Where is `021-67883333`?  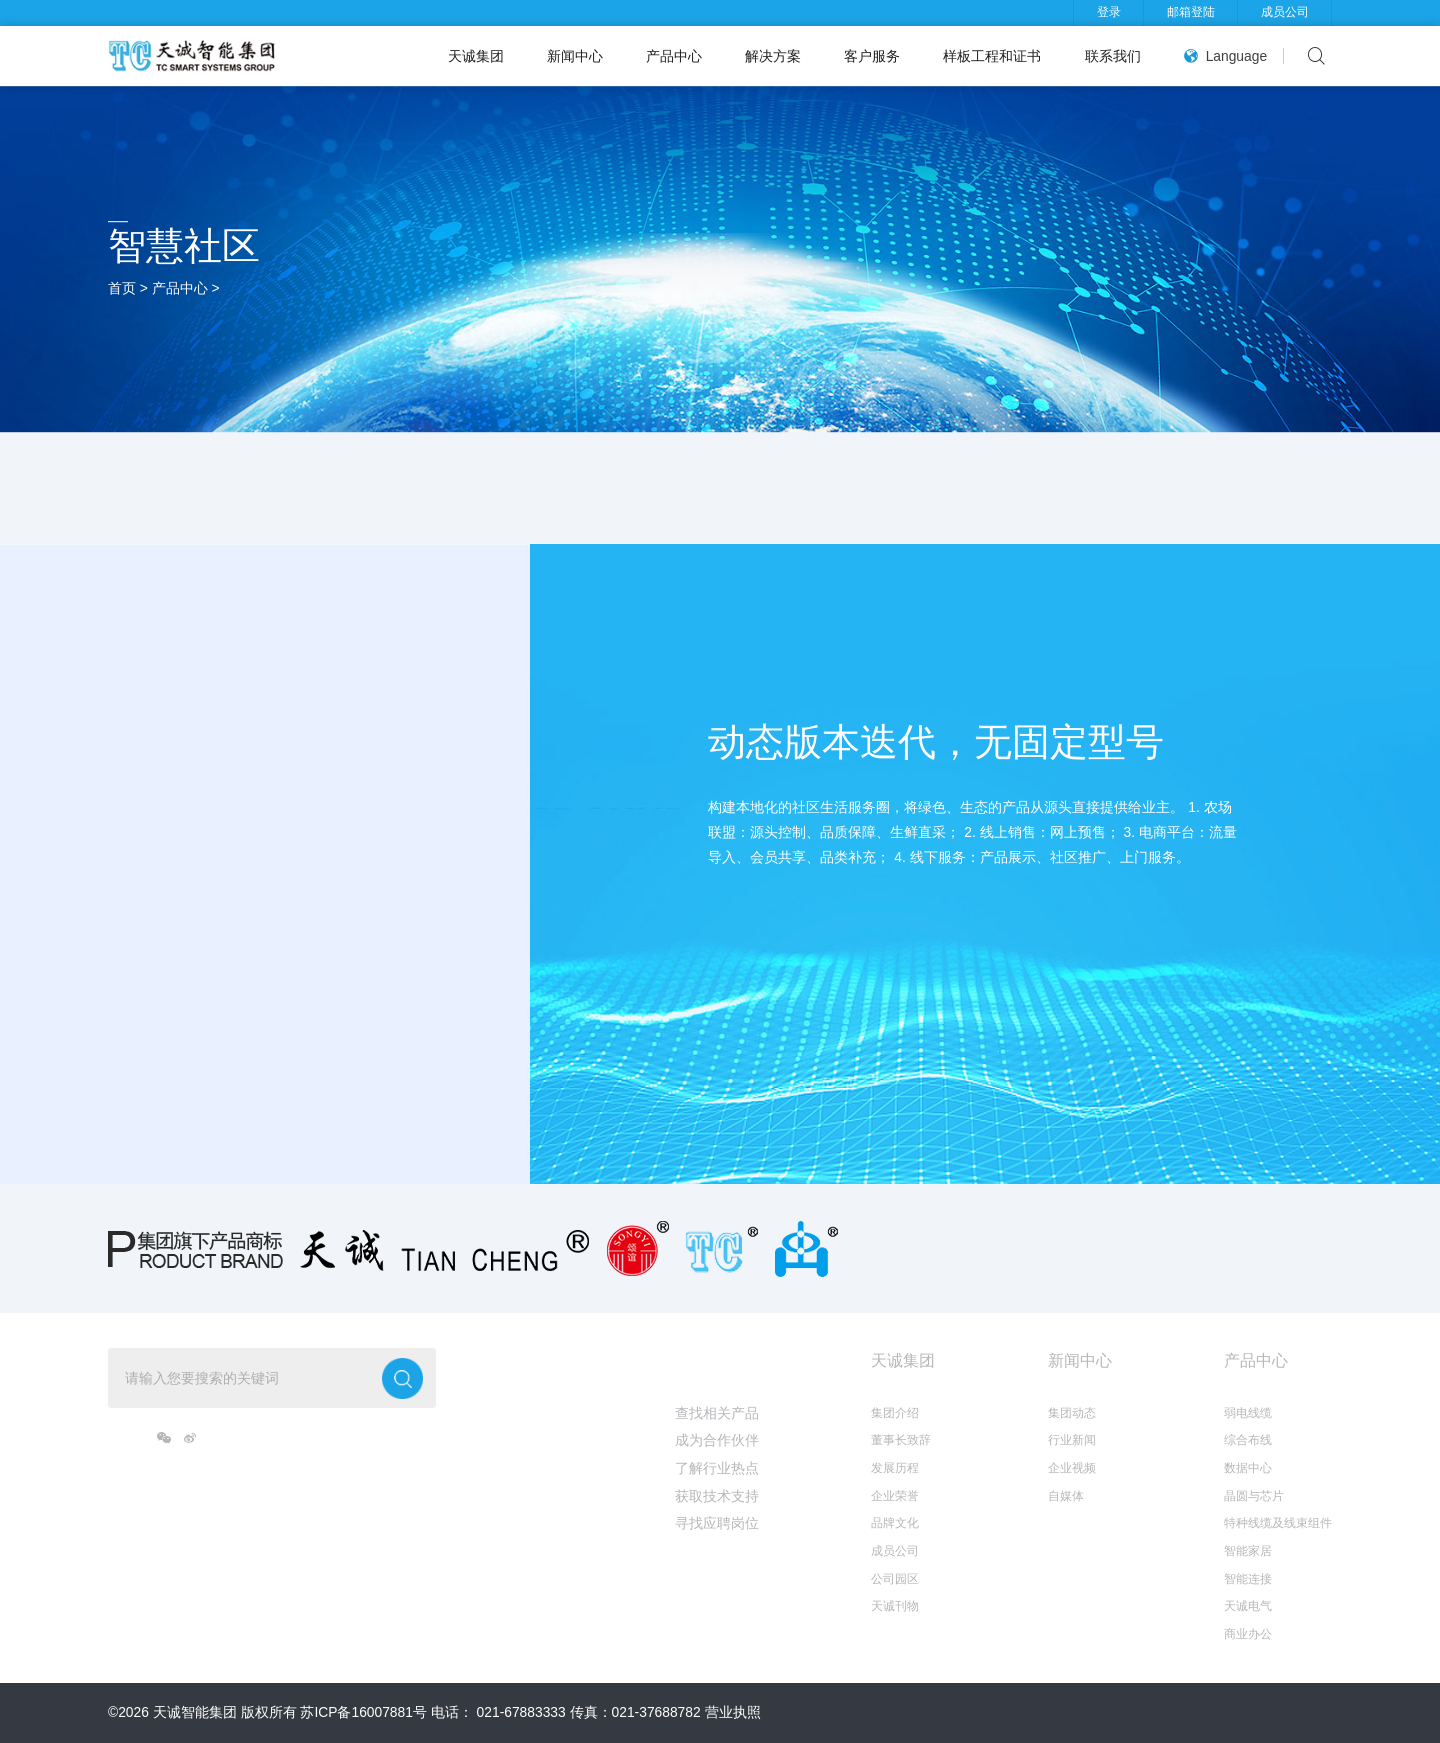 021-67883333 is located at coordinates (521, 1712).